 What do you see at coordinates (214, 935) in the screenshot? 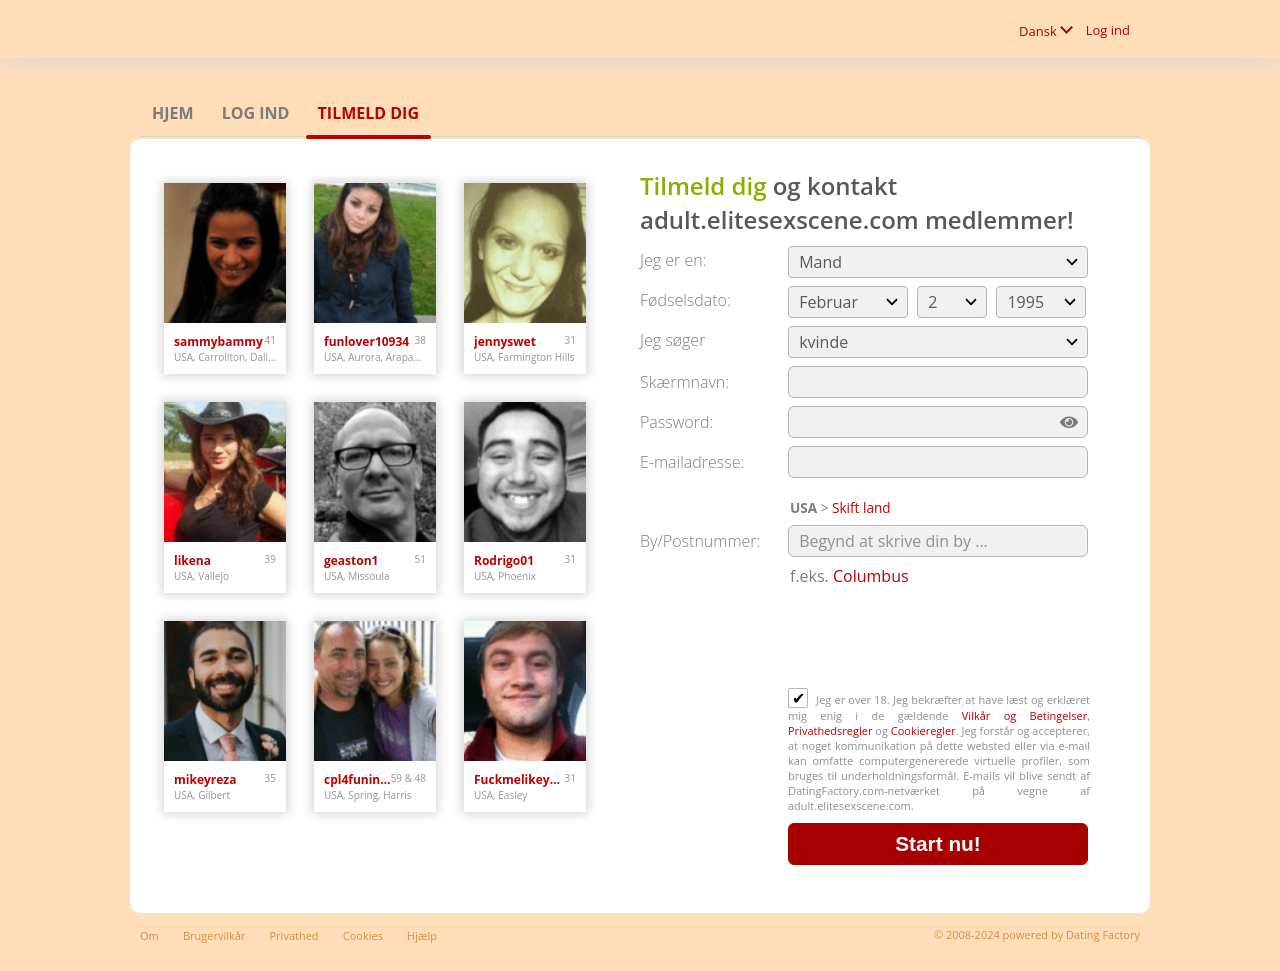
I see `Brugervilkår` at bounding box center [214, 935].